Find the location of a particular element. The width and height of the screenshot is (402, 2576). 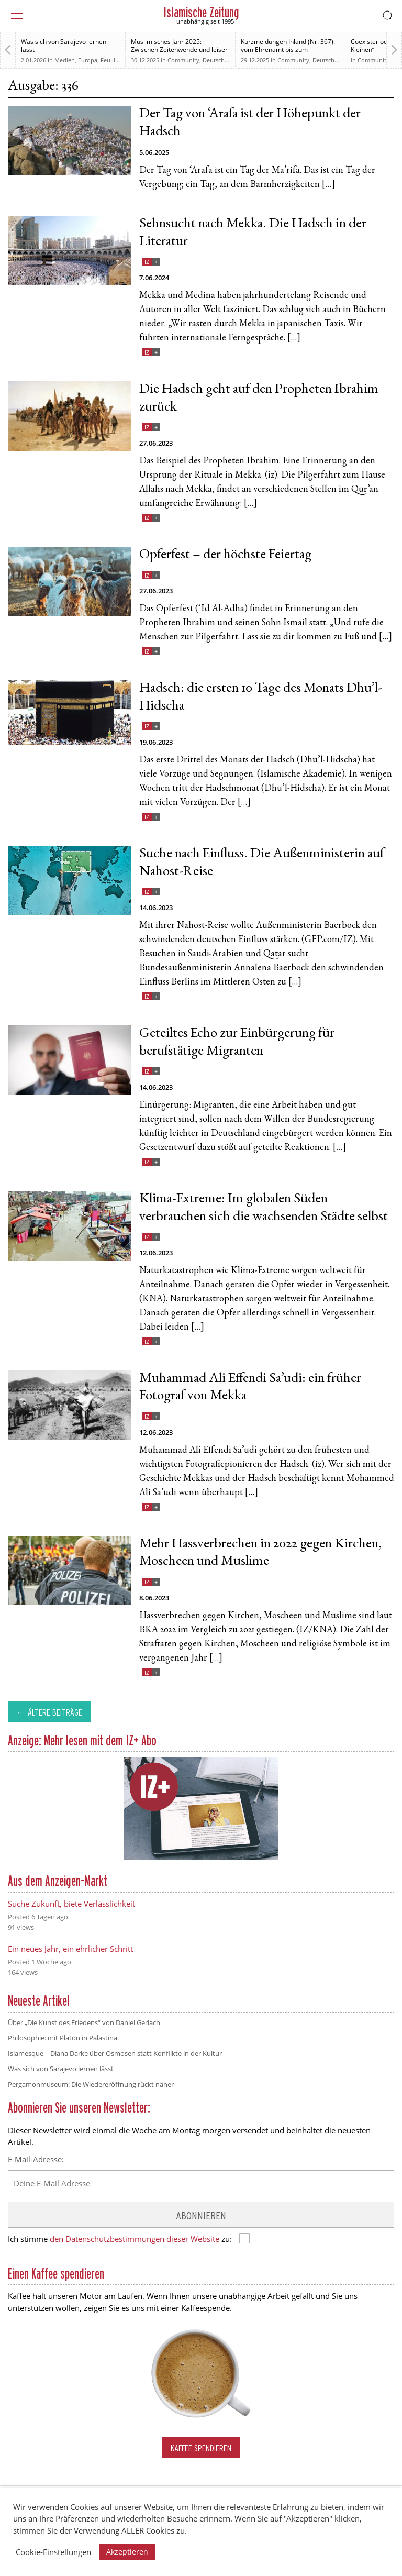

Pergamonmuseum: Die Wiedereröffnung rückt näher is located at coordinates (91, 2084).